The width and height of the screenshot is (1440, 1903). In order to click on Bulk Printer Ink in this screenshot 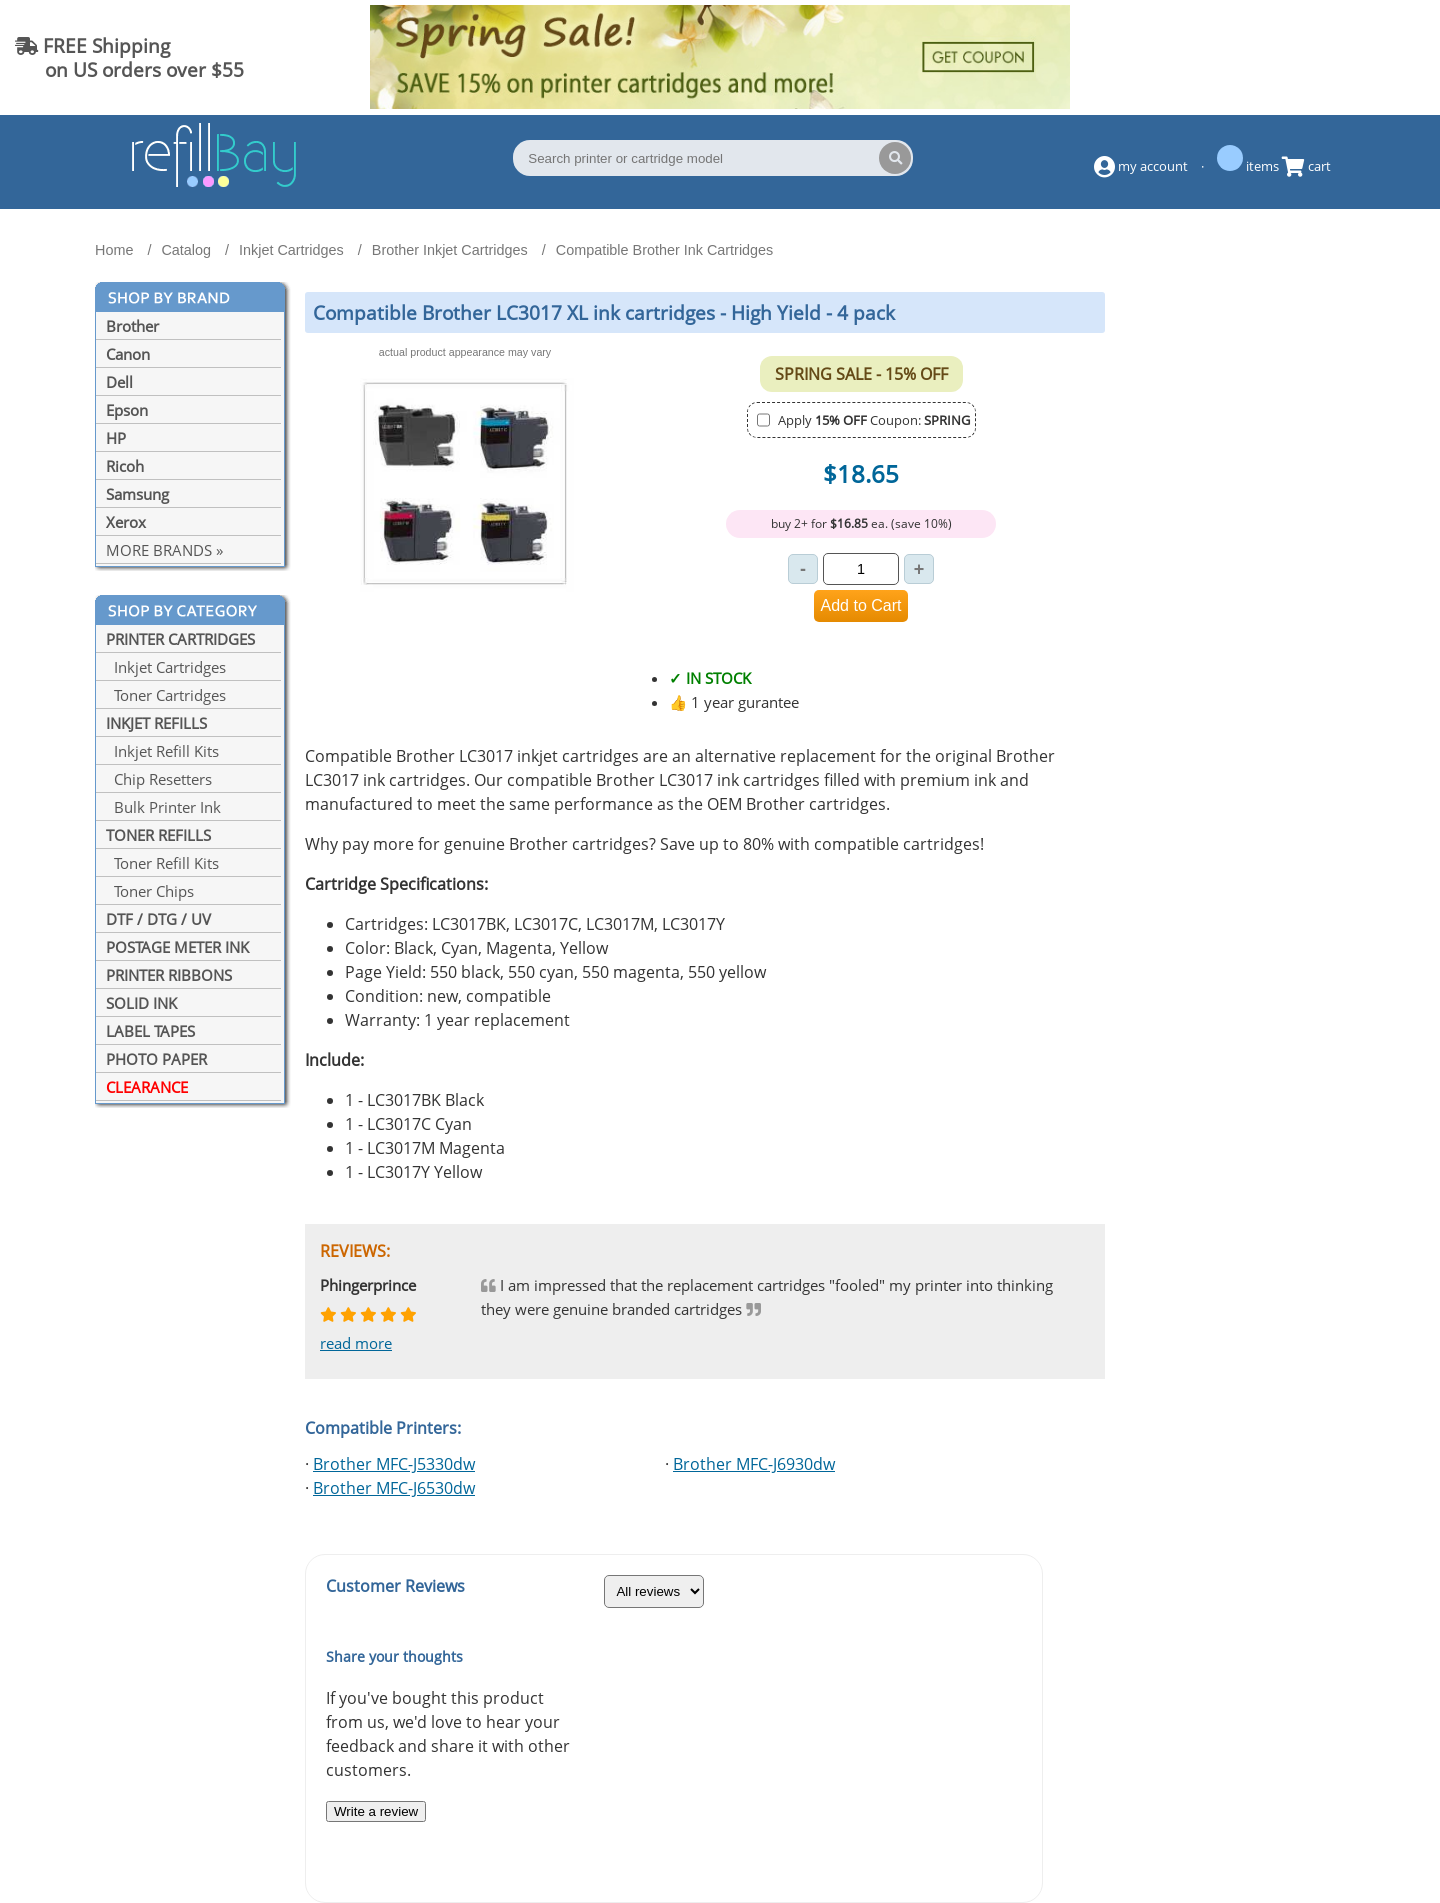, I will do `click(163, 807)`.